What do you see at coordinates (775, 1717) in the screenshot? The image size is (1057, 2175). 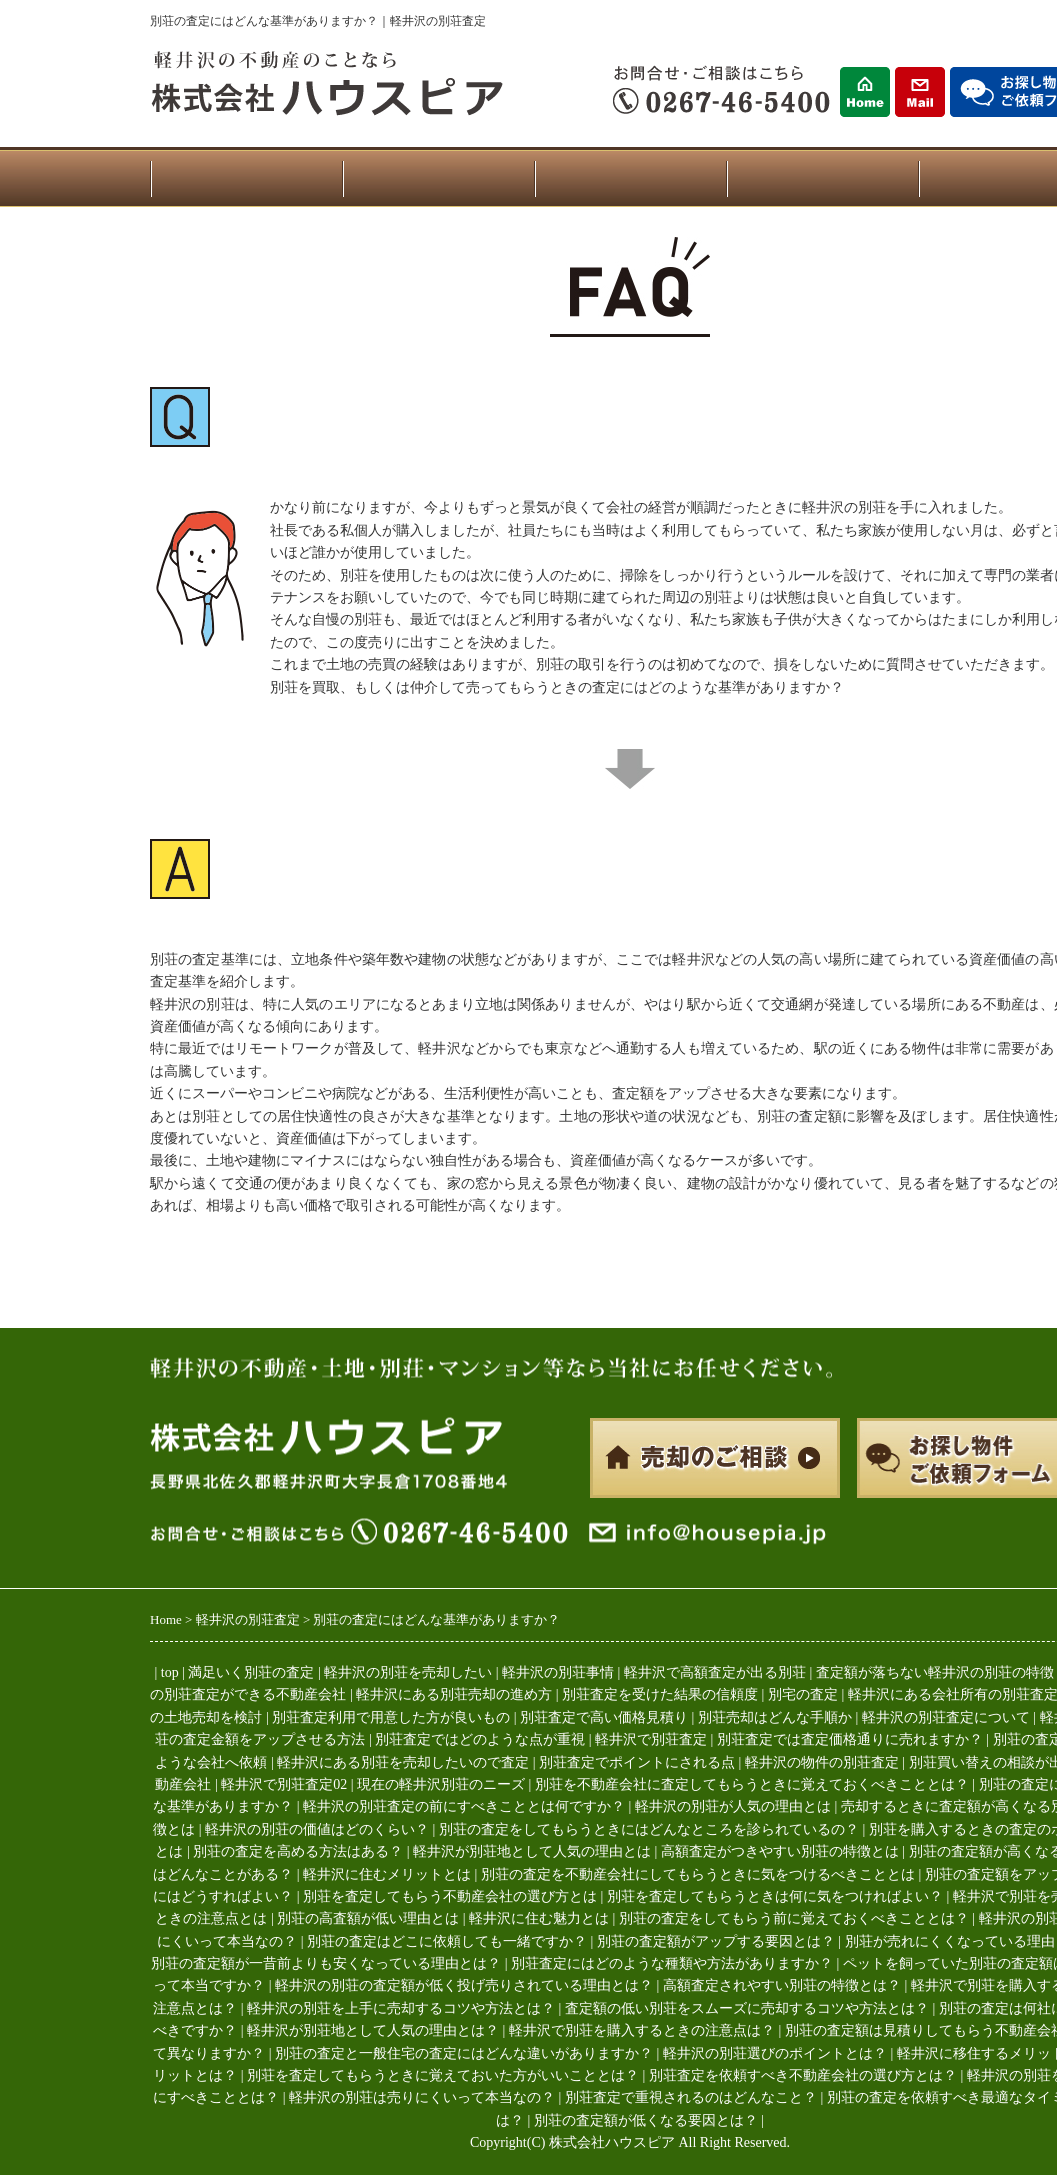 I see `別荘売却はどんな手順か` at bounding box center [775, 1717].